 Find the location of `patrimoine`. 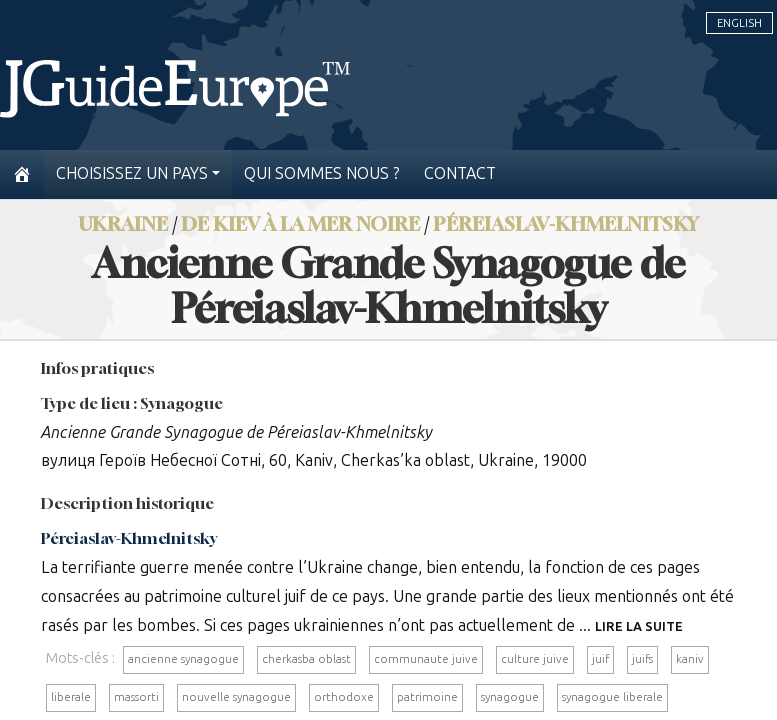

patrimoine is located at coordinates (427, 697).